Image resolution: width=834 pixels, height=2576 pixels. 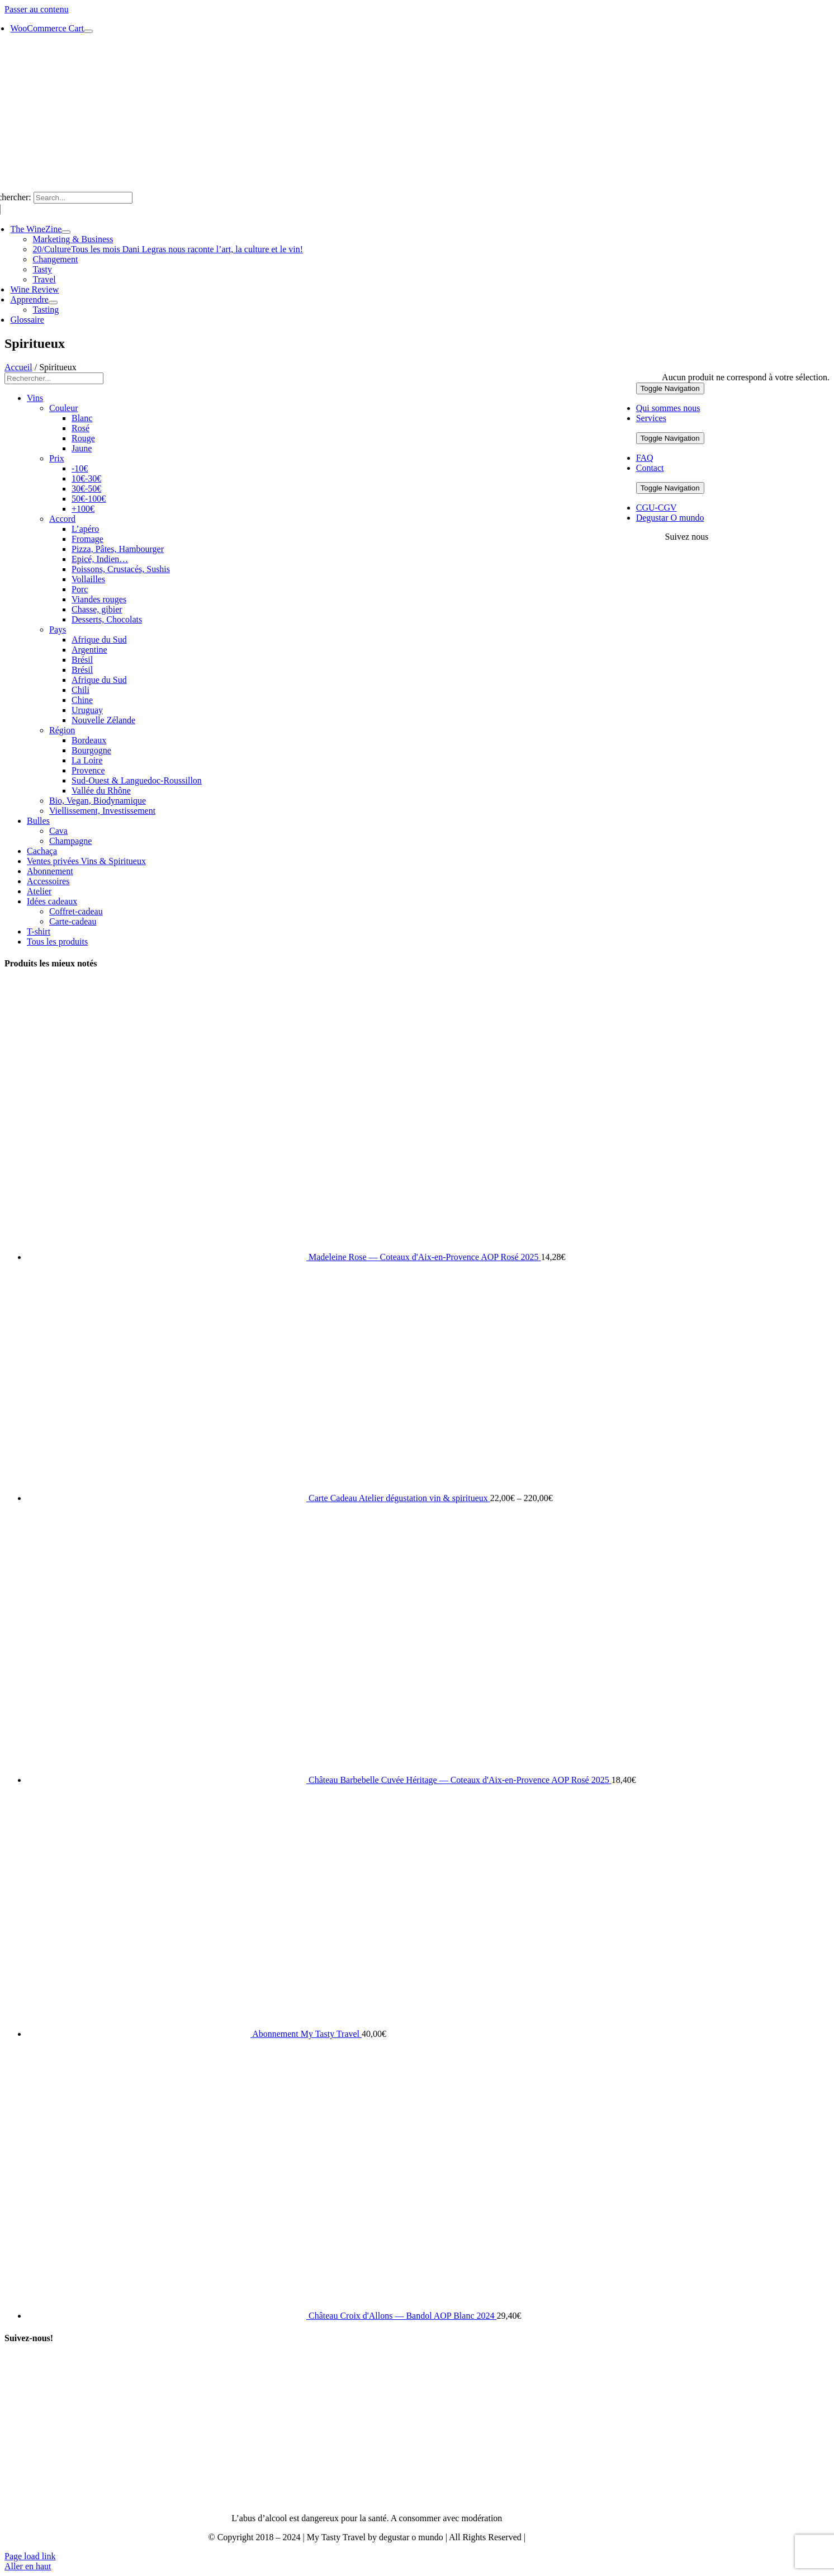 What do you see at coordinates (70, 841) in the screenshot?
I see `Champagne` at bounding box center [70, 841].